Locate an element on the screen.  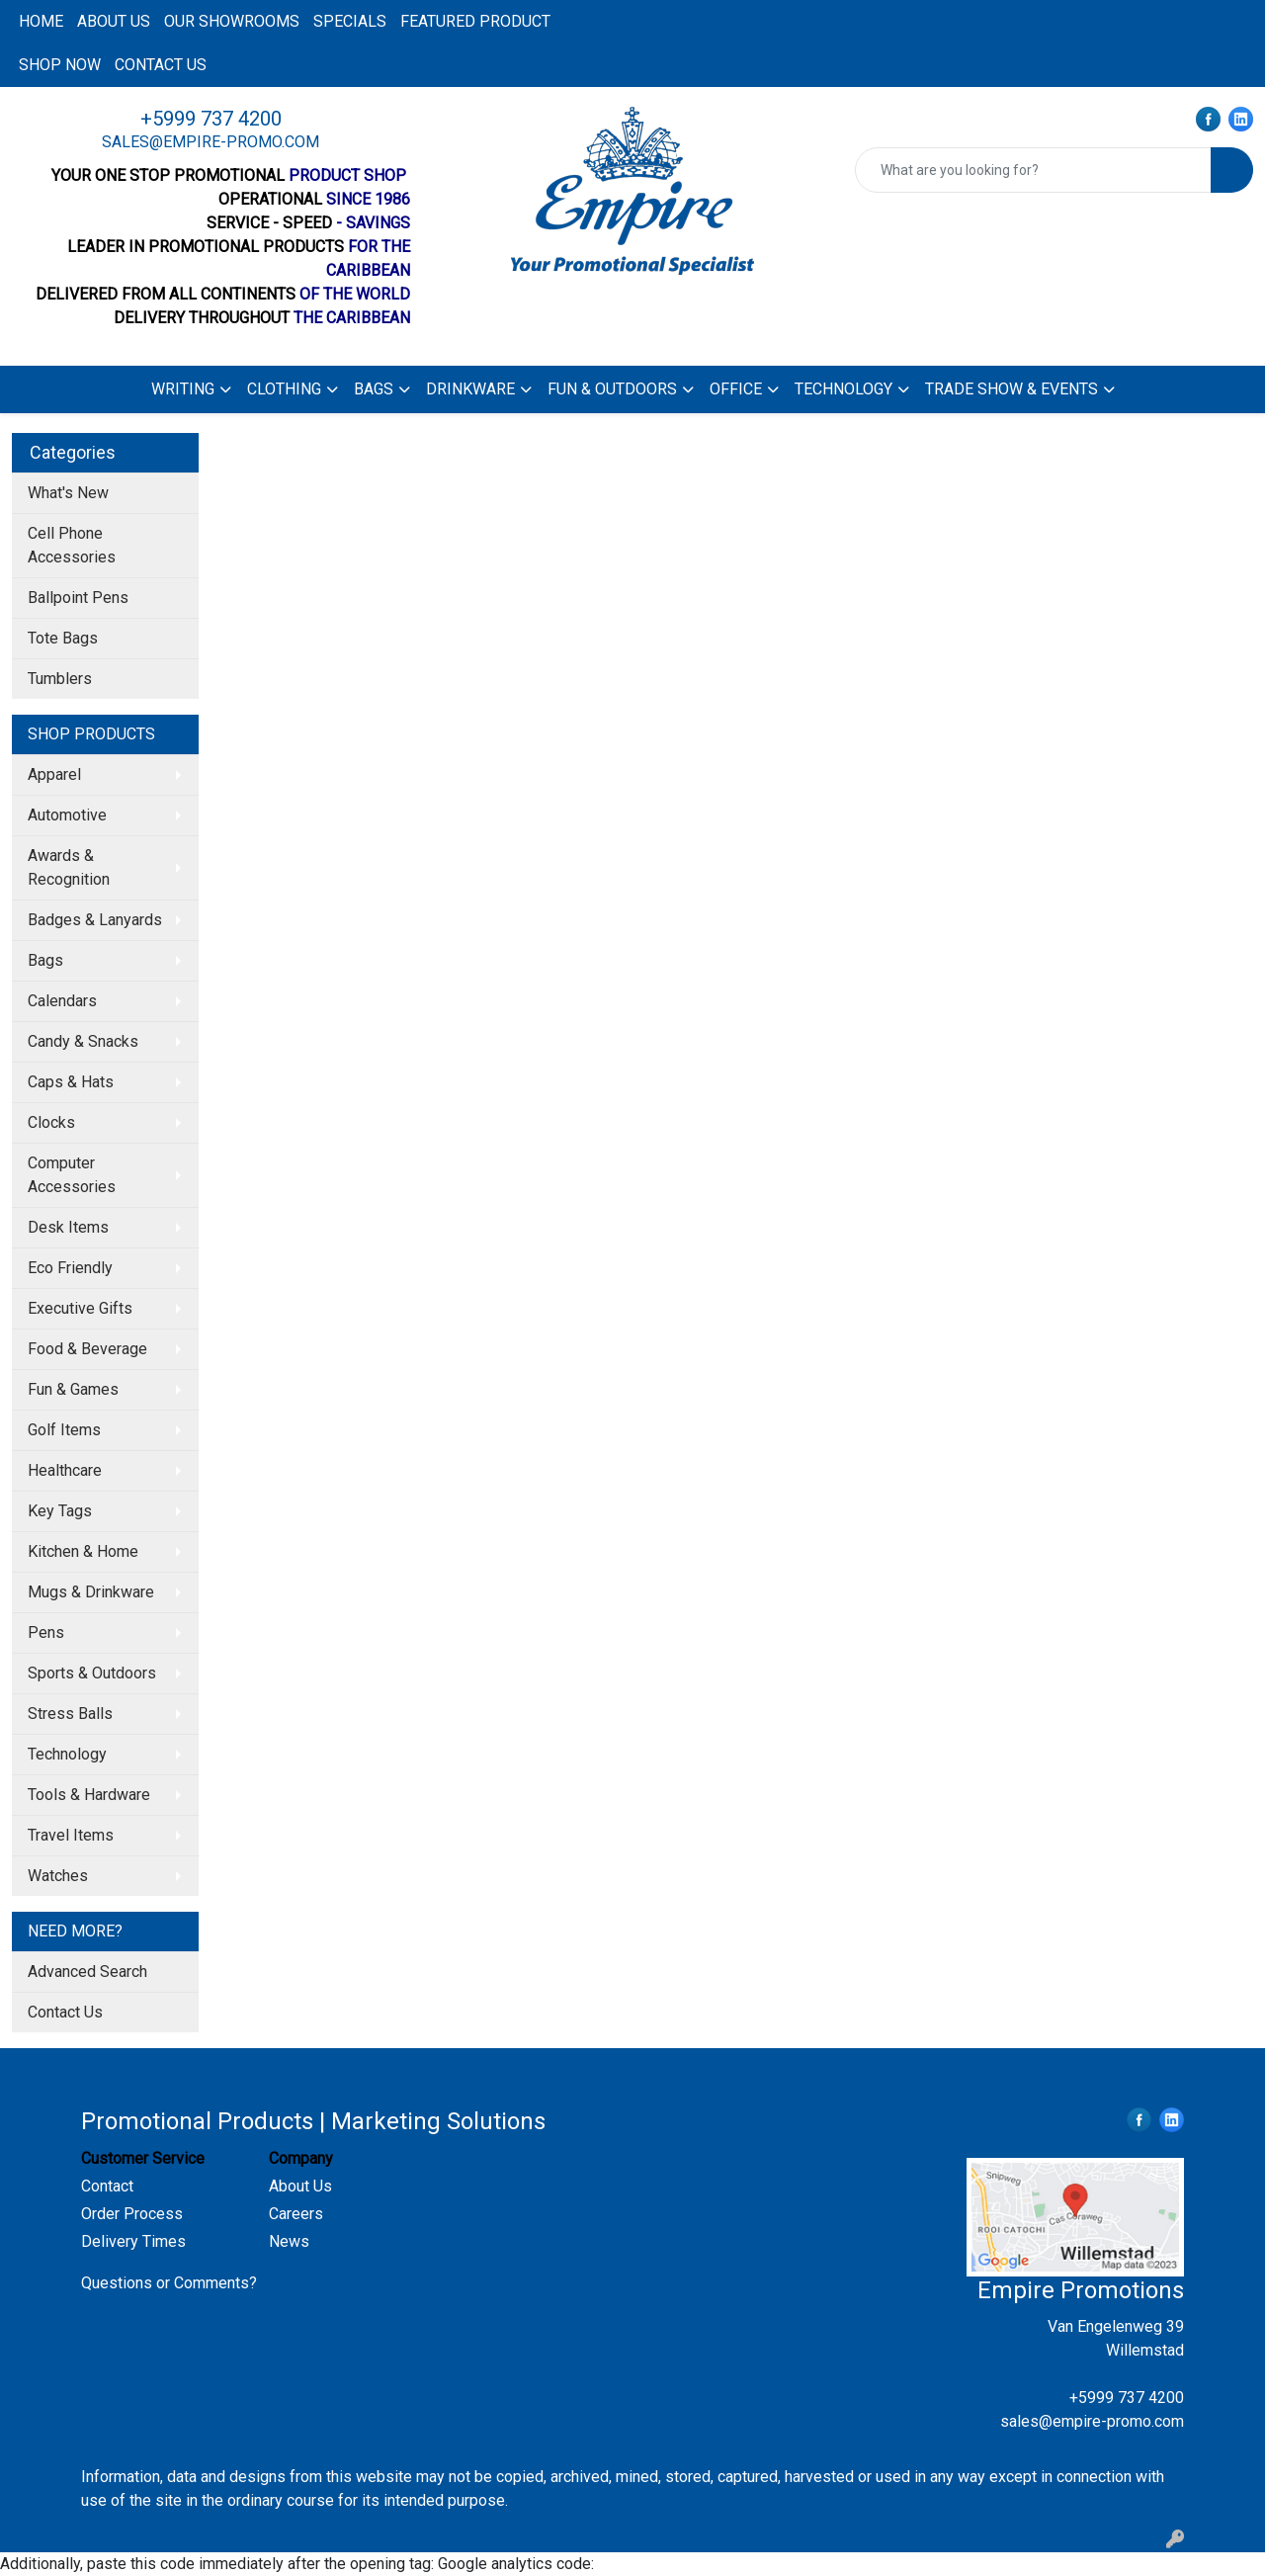
Badges & Lanyards is located at coordinates (95, 919).